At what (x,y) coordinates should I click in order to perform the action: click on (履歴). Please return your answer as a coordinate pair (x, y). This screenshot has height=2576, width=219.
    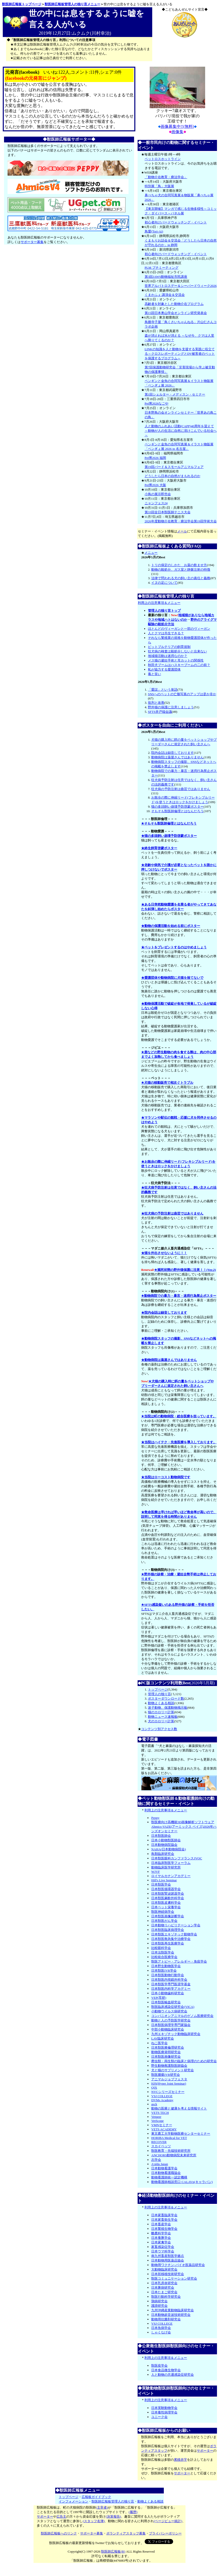
    Looking at the image, I should click on (133, 2512).